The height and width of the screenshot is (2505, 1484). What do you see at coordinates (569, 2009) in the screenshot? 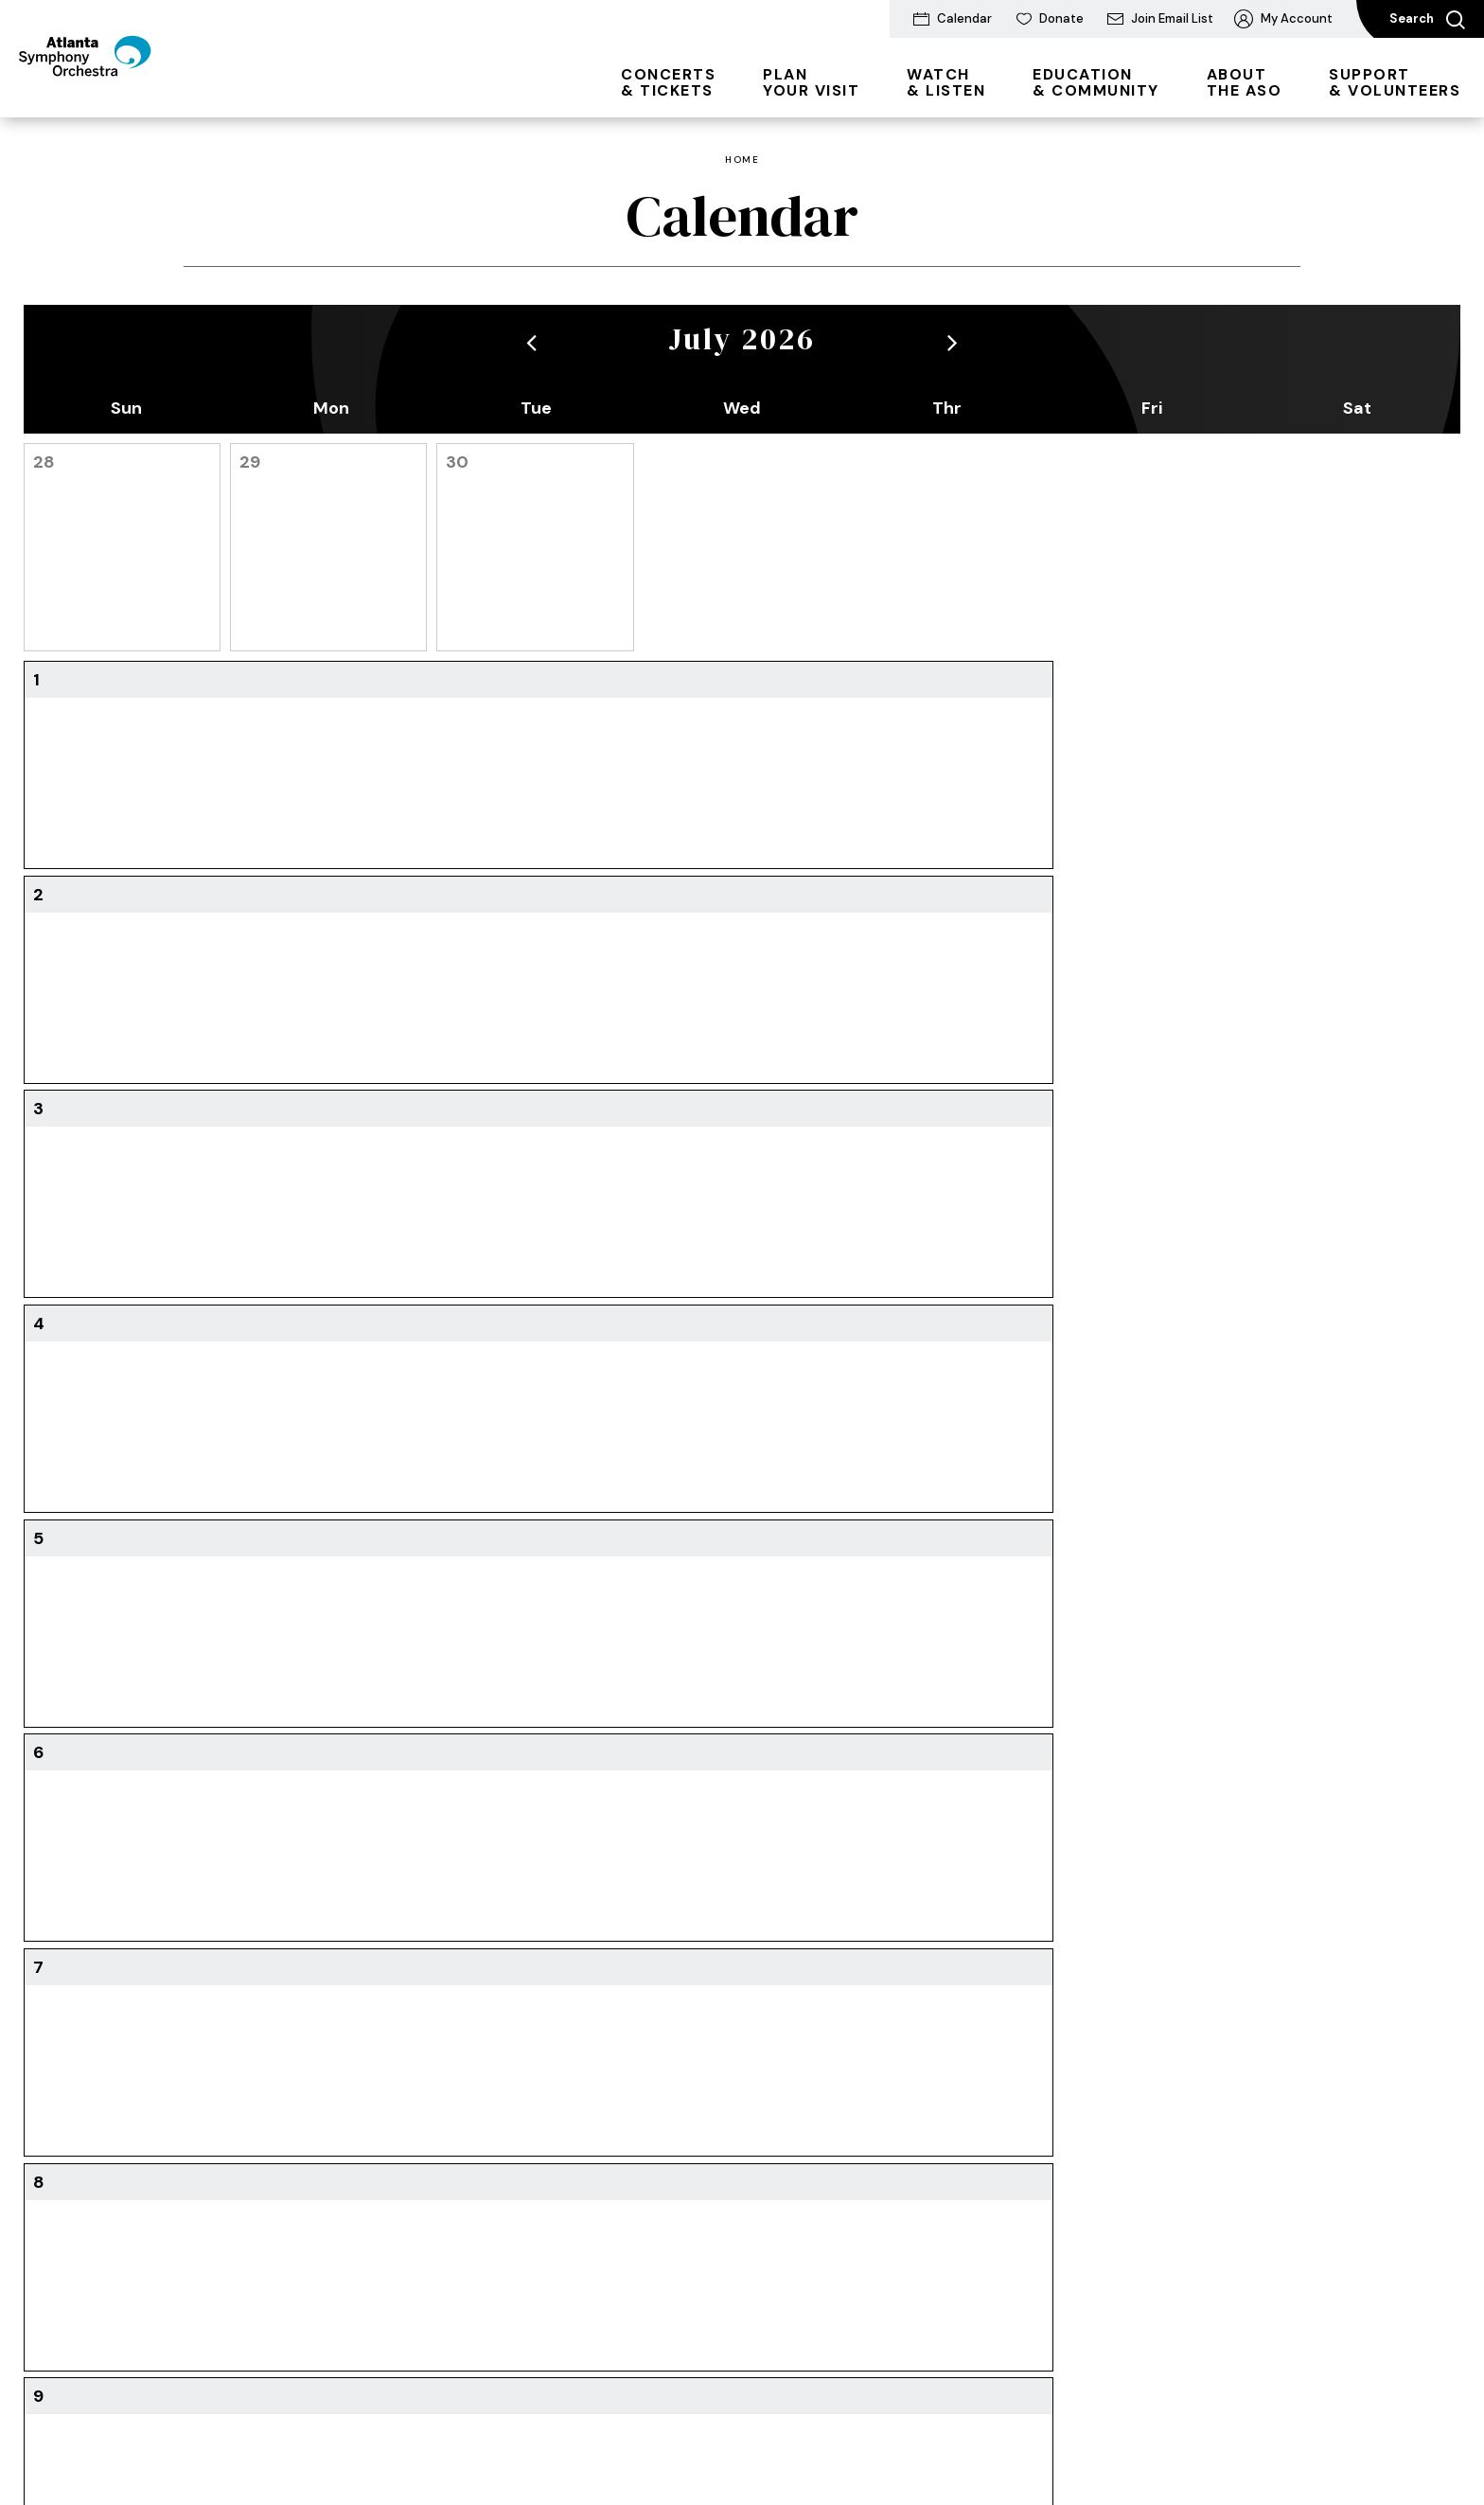
I see `Listen` at bounding box center [569, 2009].